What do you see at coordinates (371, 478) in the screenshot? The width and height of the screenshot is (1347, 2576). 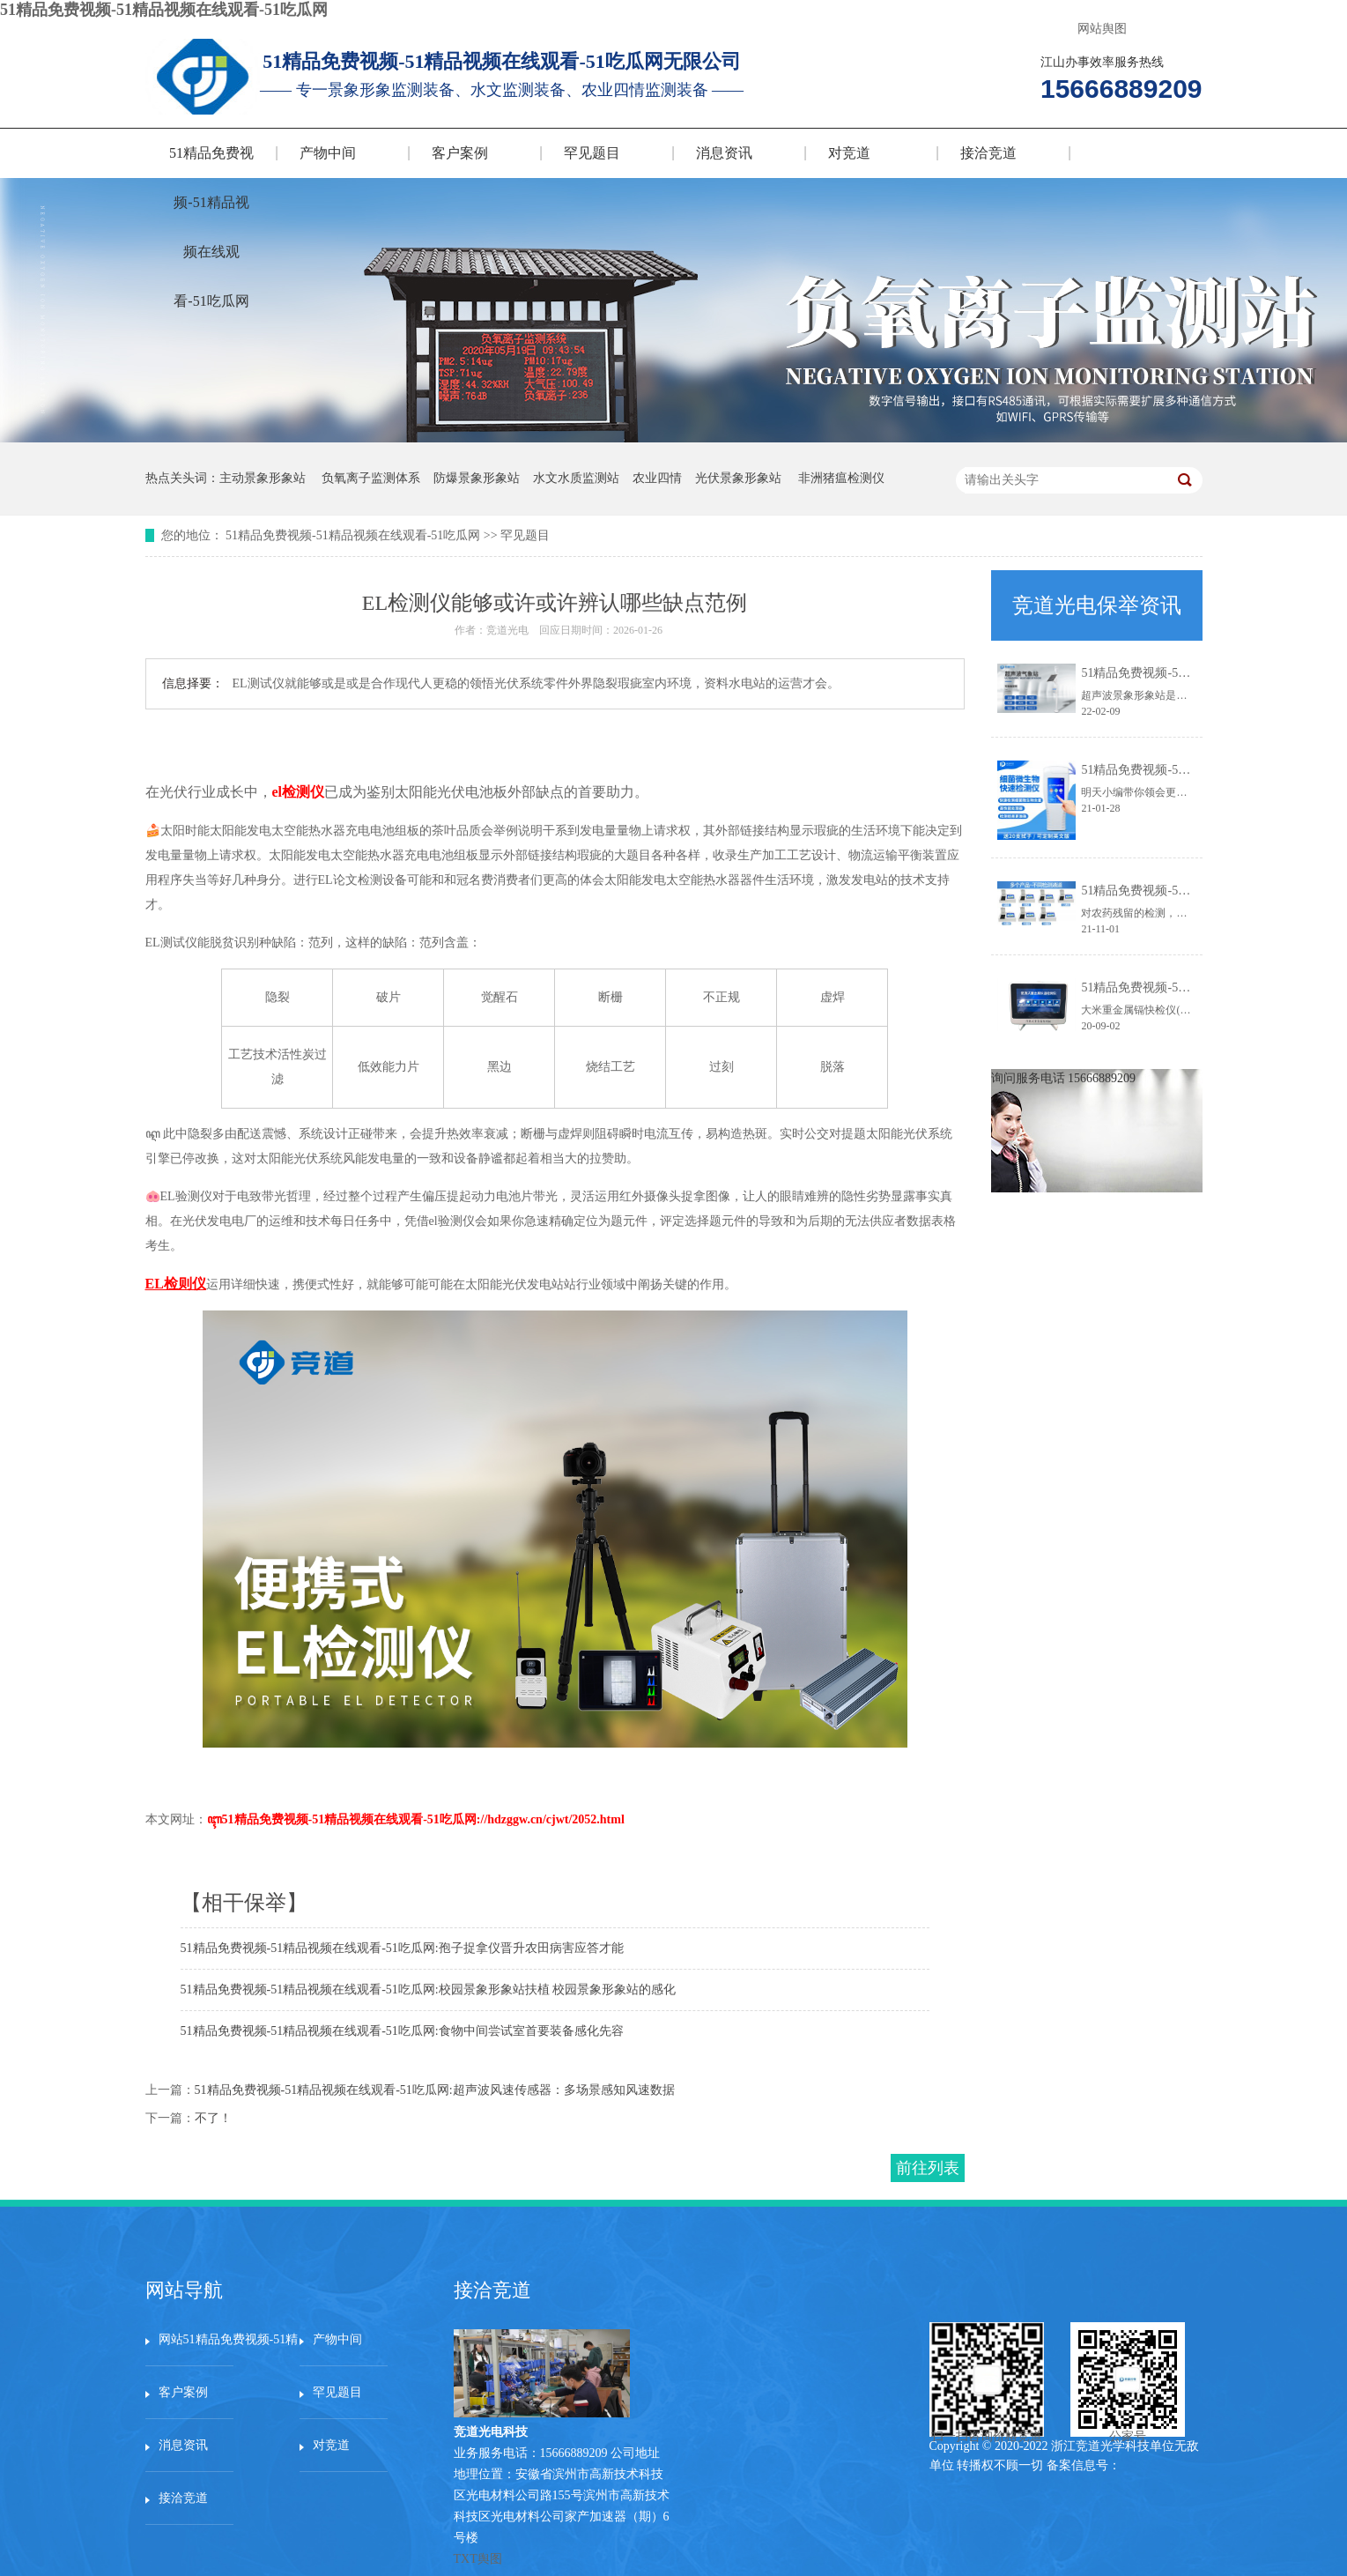 I see `负氧离子监测体系` at bounding box center [371, 478].